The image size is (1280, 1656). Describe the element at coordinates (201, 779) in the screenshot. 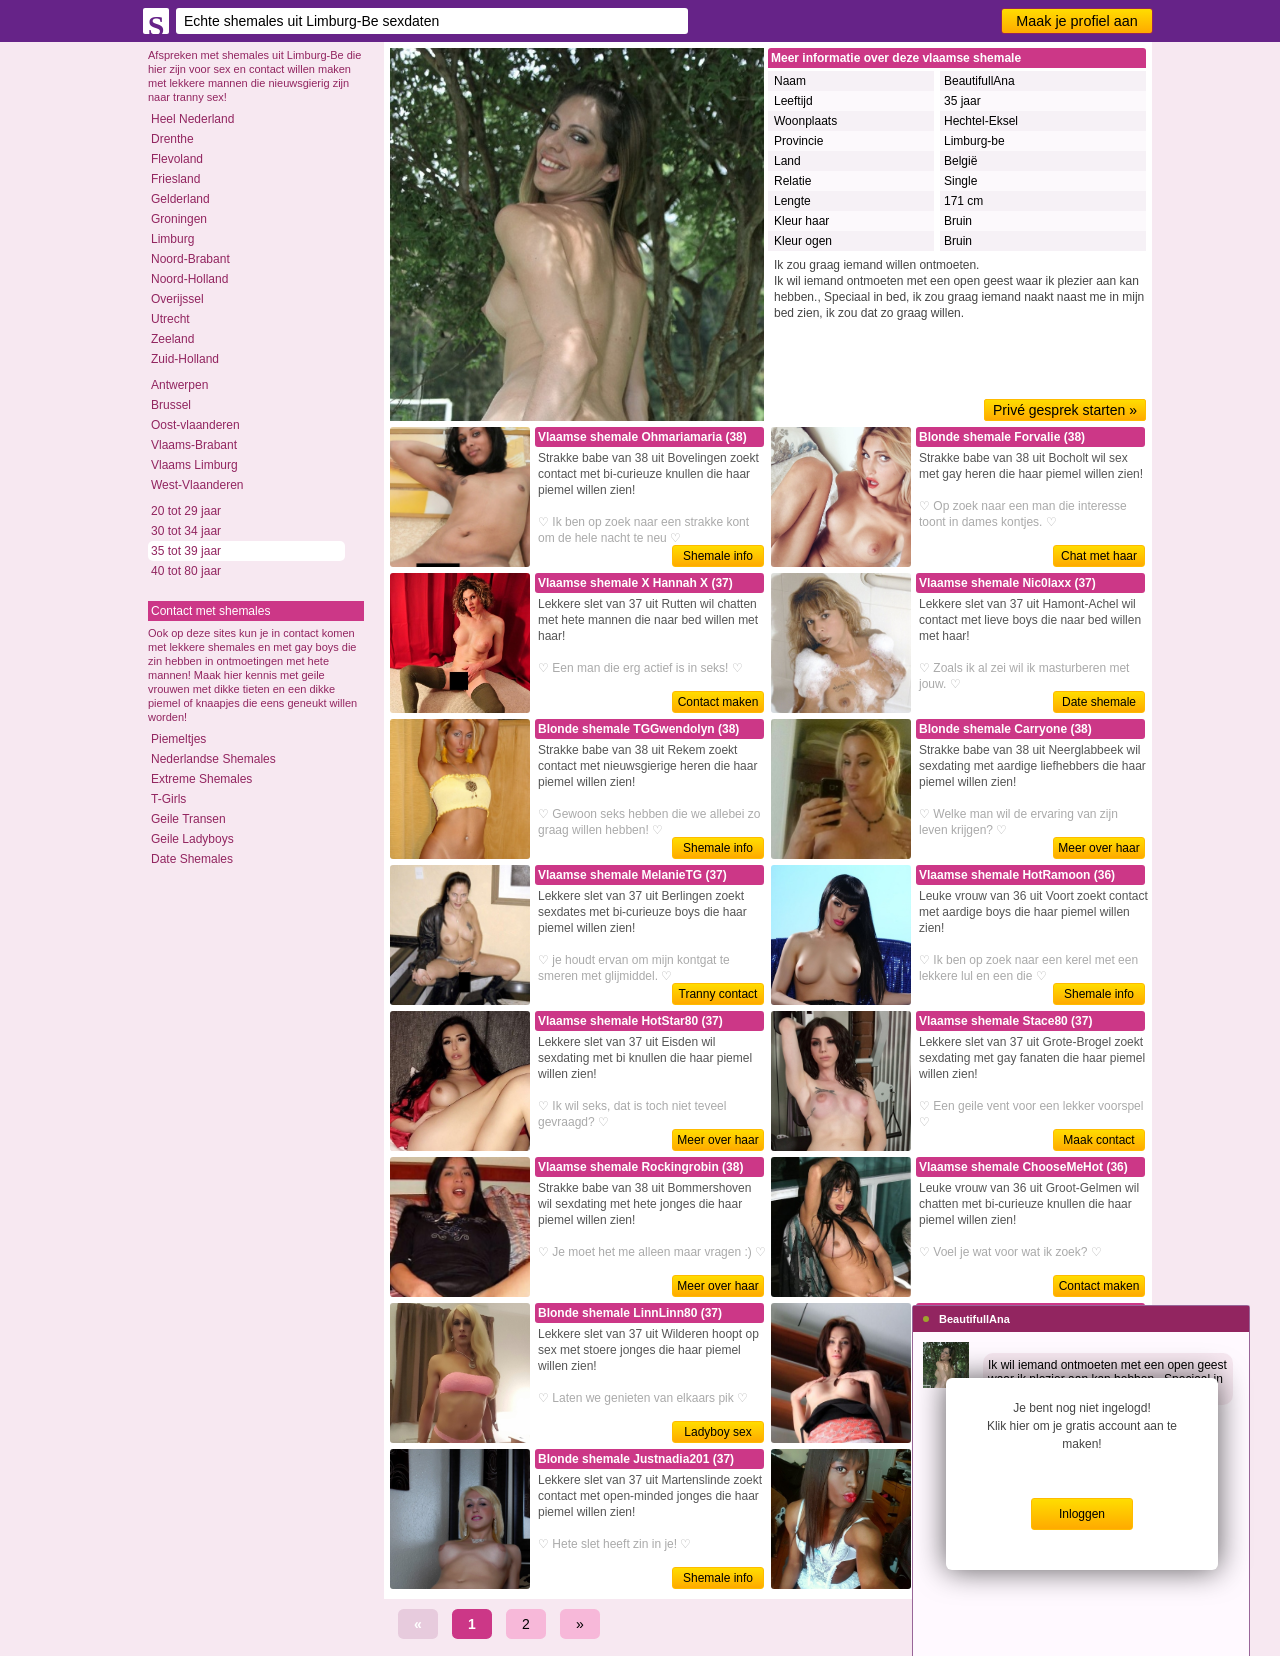

I see `Extreme Shemales` at that location.